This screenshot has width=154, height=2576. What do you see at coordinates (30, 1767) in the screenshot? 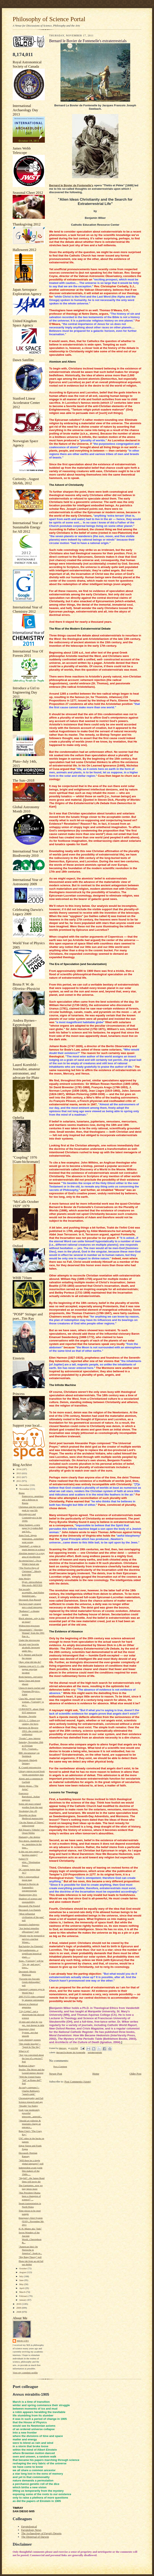
I see `R. Crumb retrospective` at bounding box center [30, 1767].